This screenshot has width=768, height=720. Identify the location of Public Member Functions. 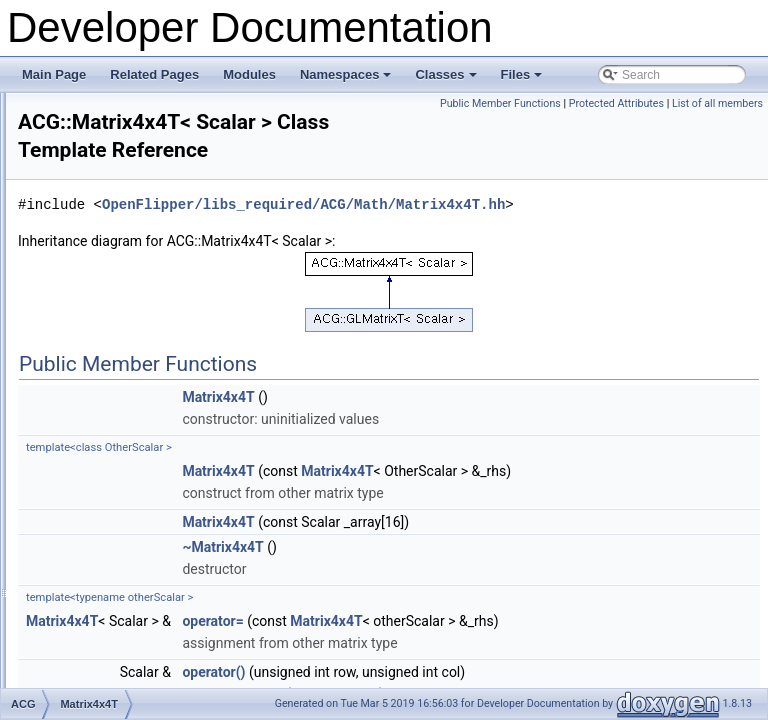
(594, 103).